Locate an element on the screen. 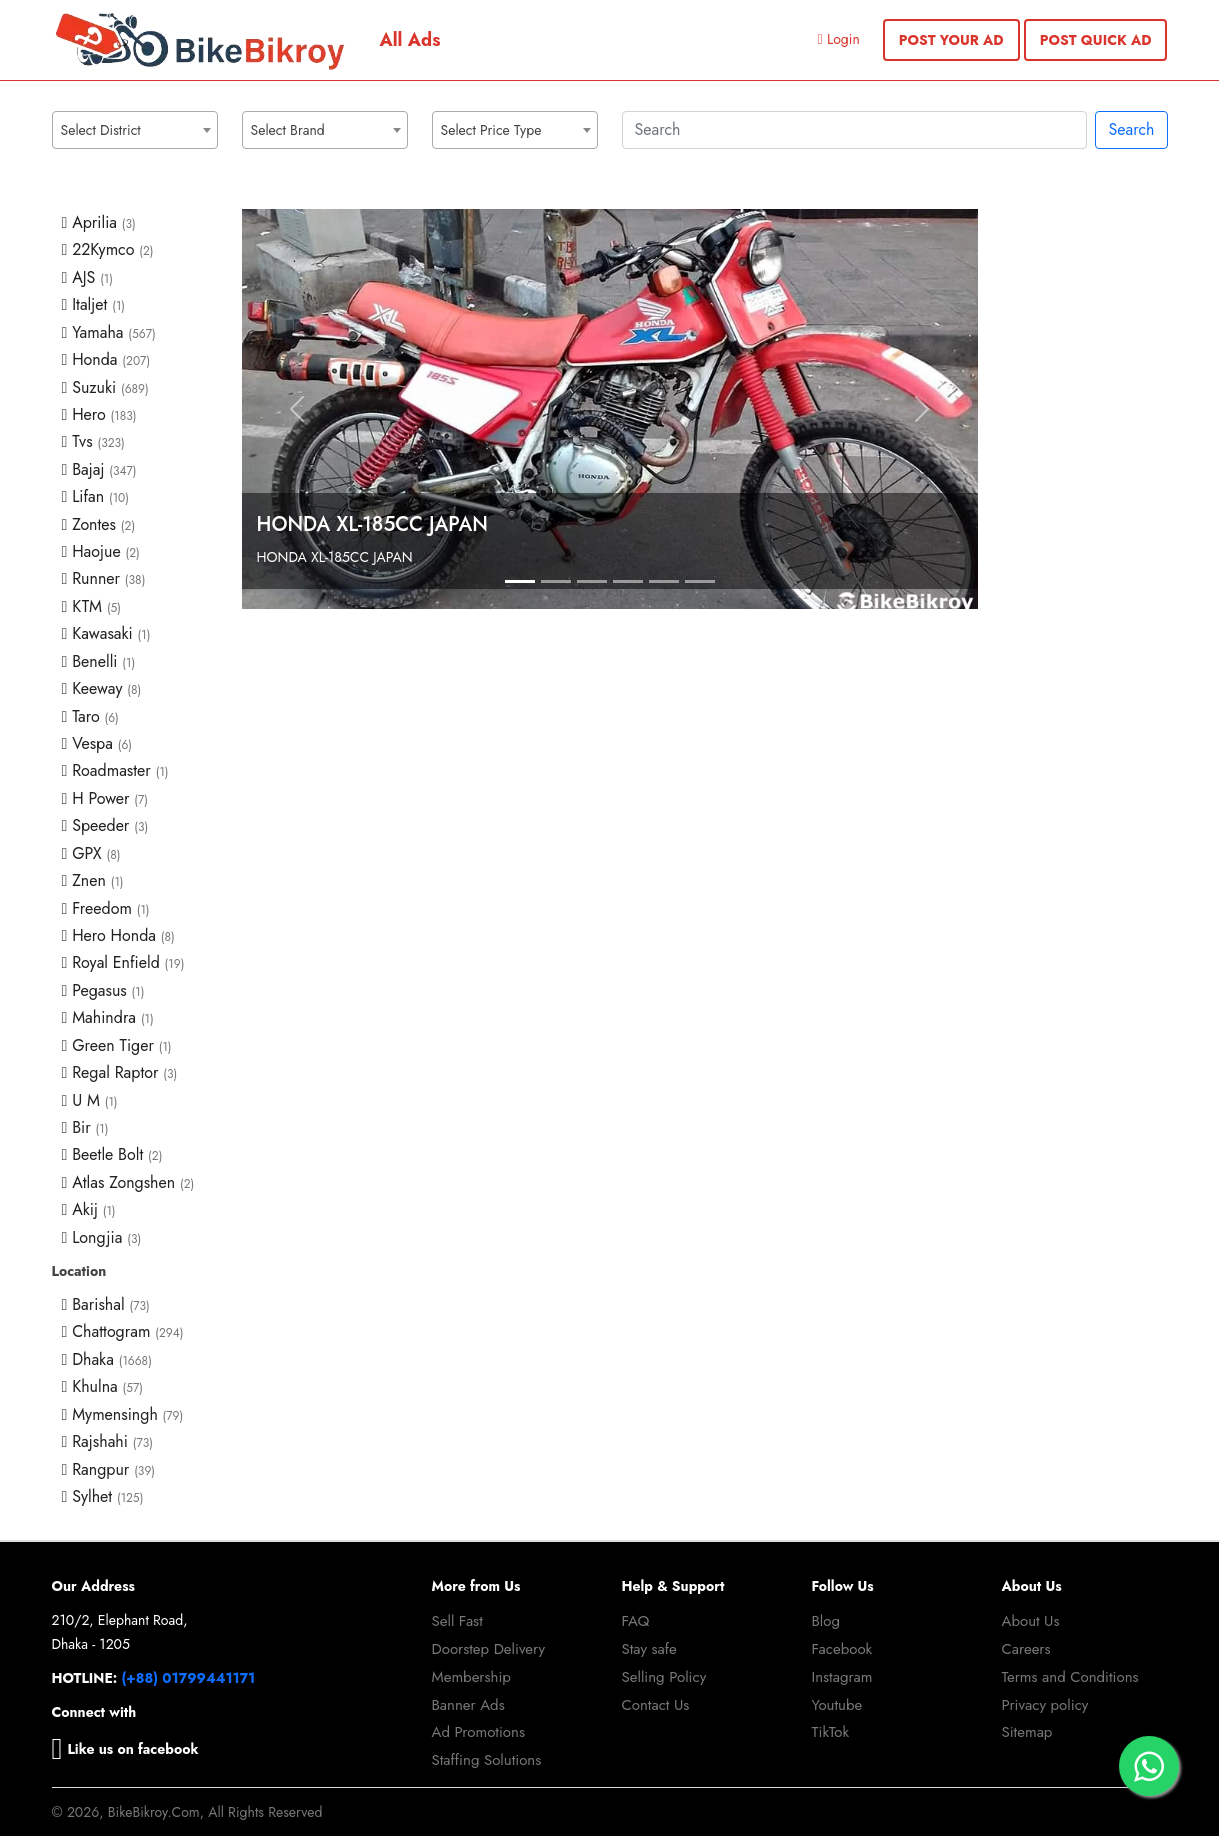 This screenshot has height=1836, width=1219. Careers is located at coordinates (1026, 1649).